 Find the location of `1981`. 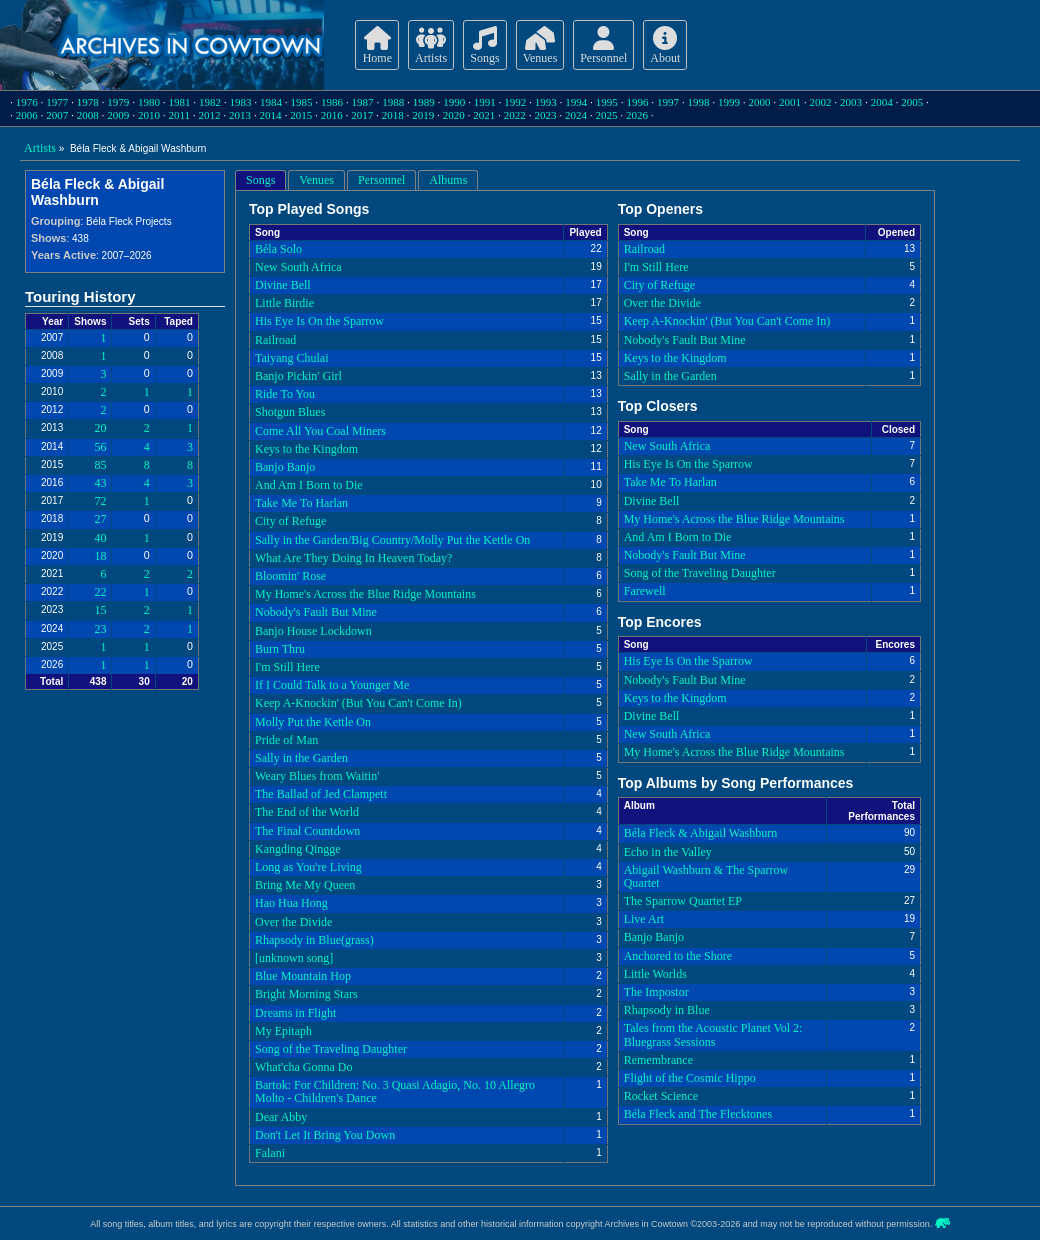

1981 is located at coordinates (179, 102).